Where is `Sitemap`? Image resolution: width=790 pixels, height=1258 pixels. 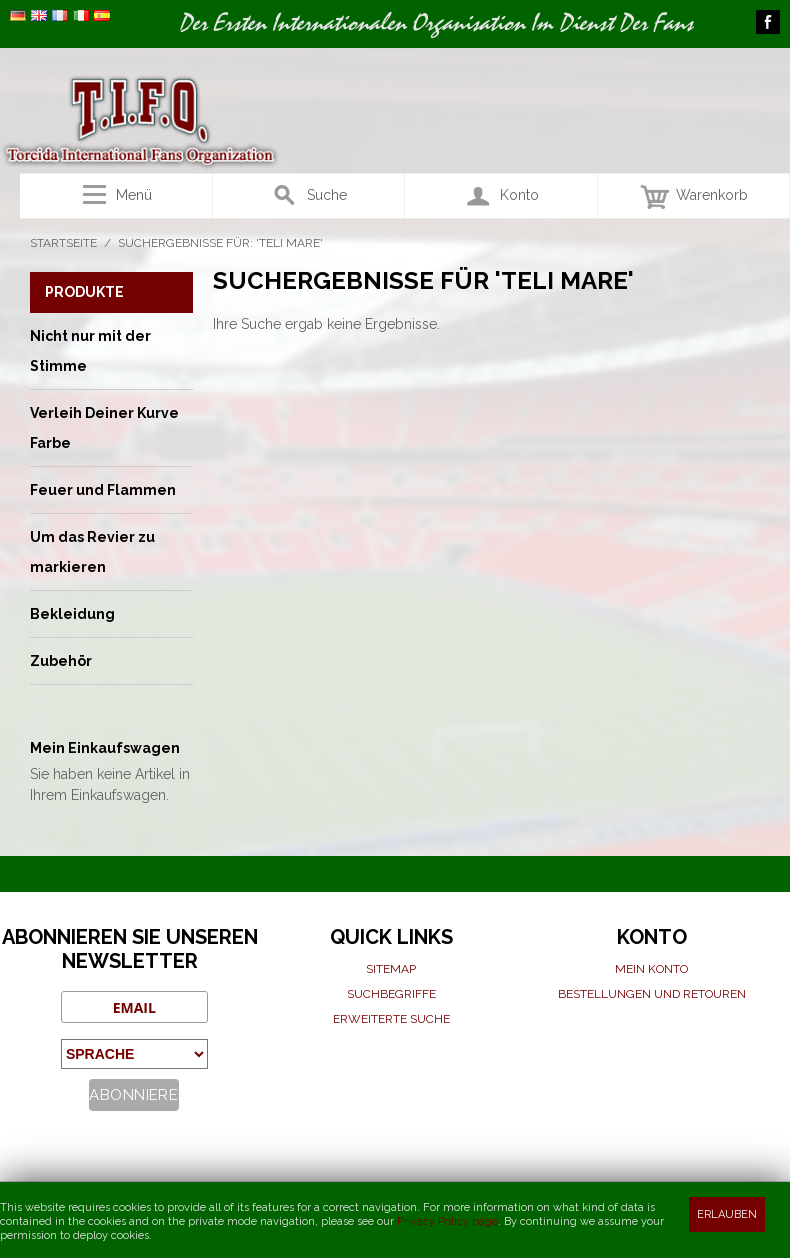
Sitemap is located at coordinates (391, 969).